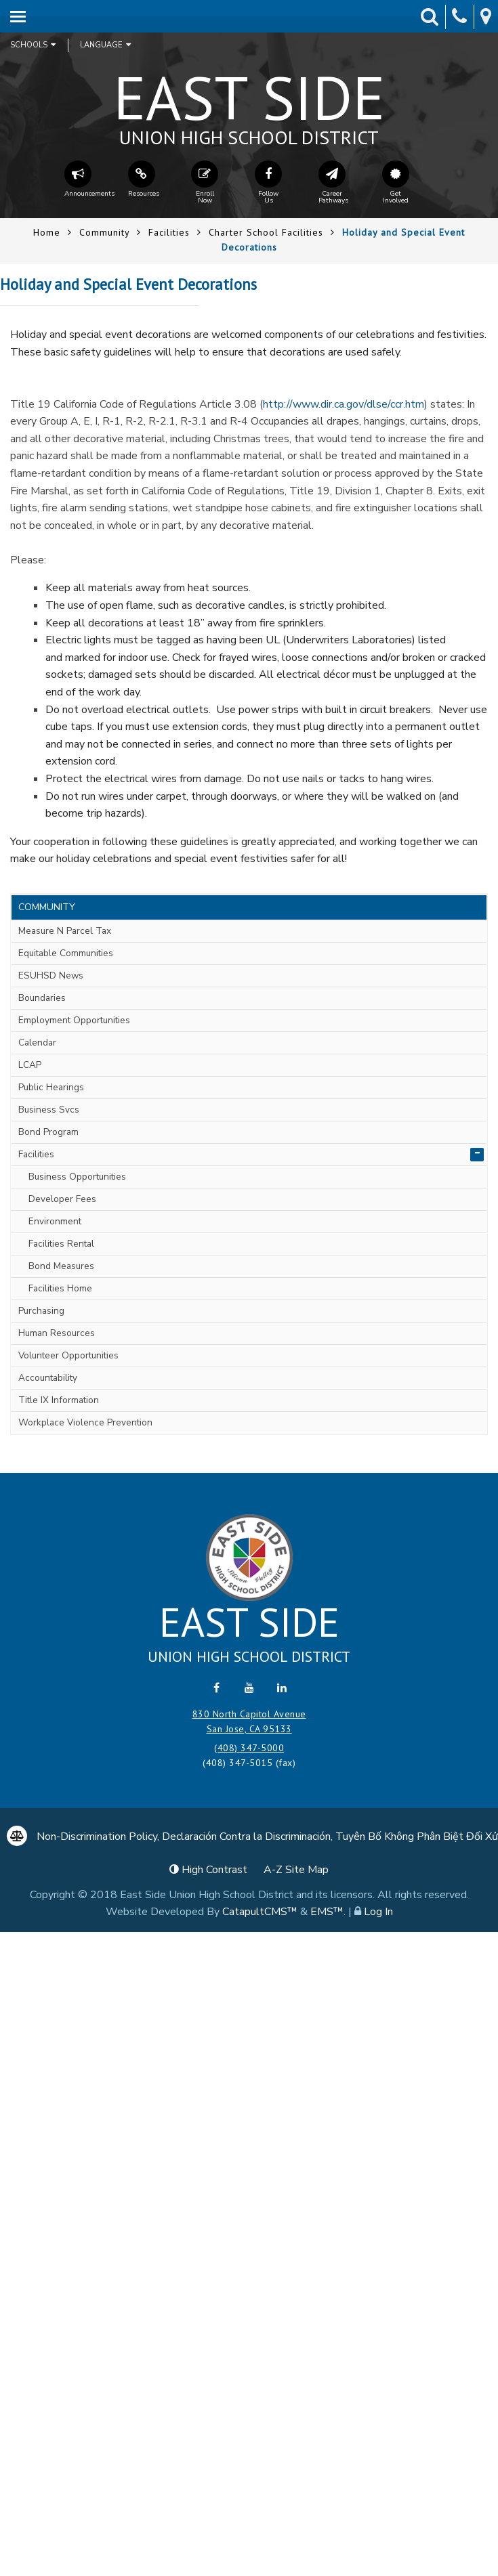 The image size is (498, 2576). Describe the element at coordinates (48, 1109) in the screenshot. I see `Business Svcs` at that location.